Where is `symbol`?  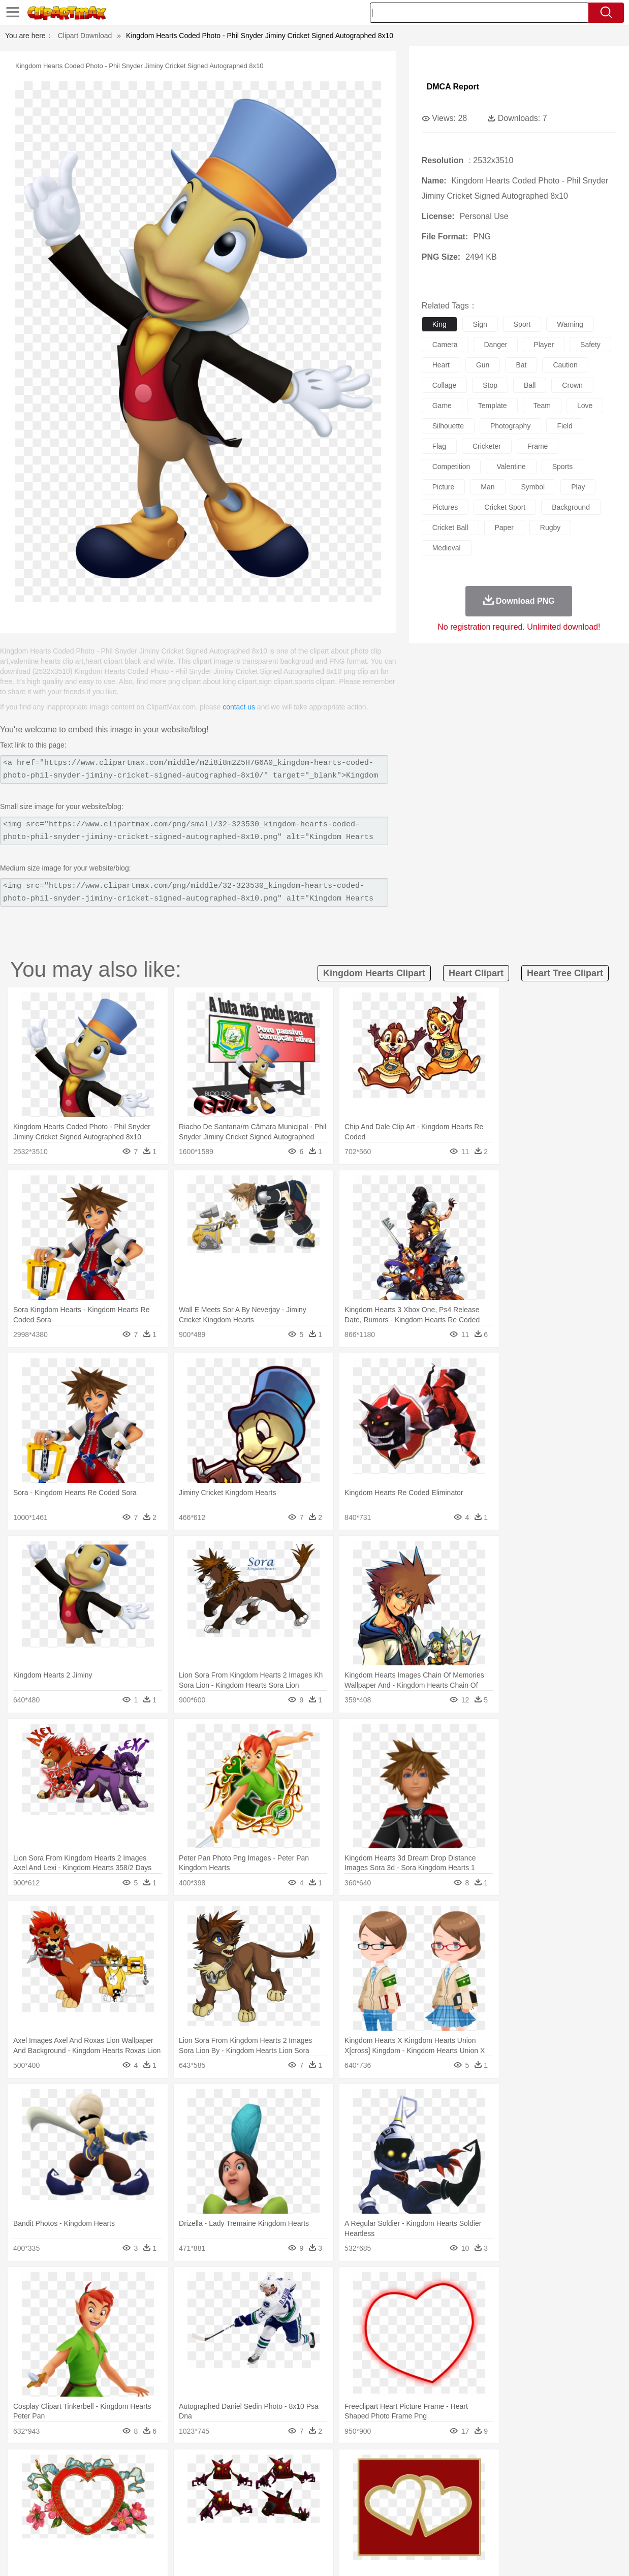
symbol is located at coordinates (533, 487).